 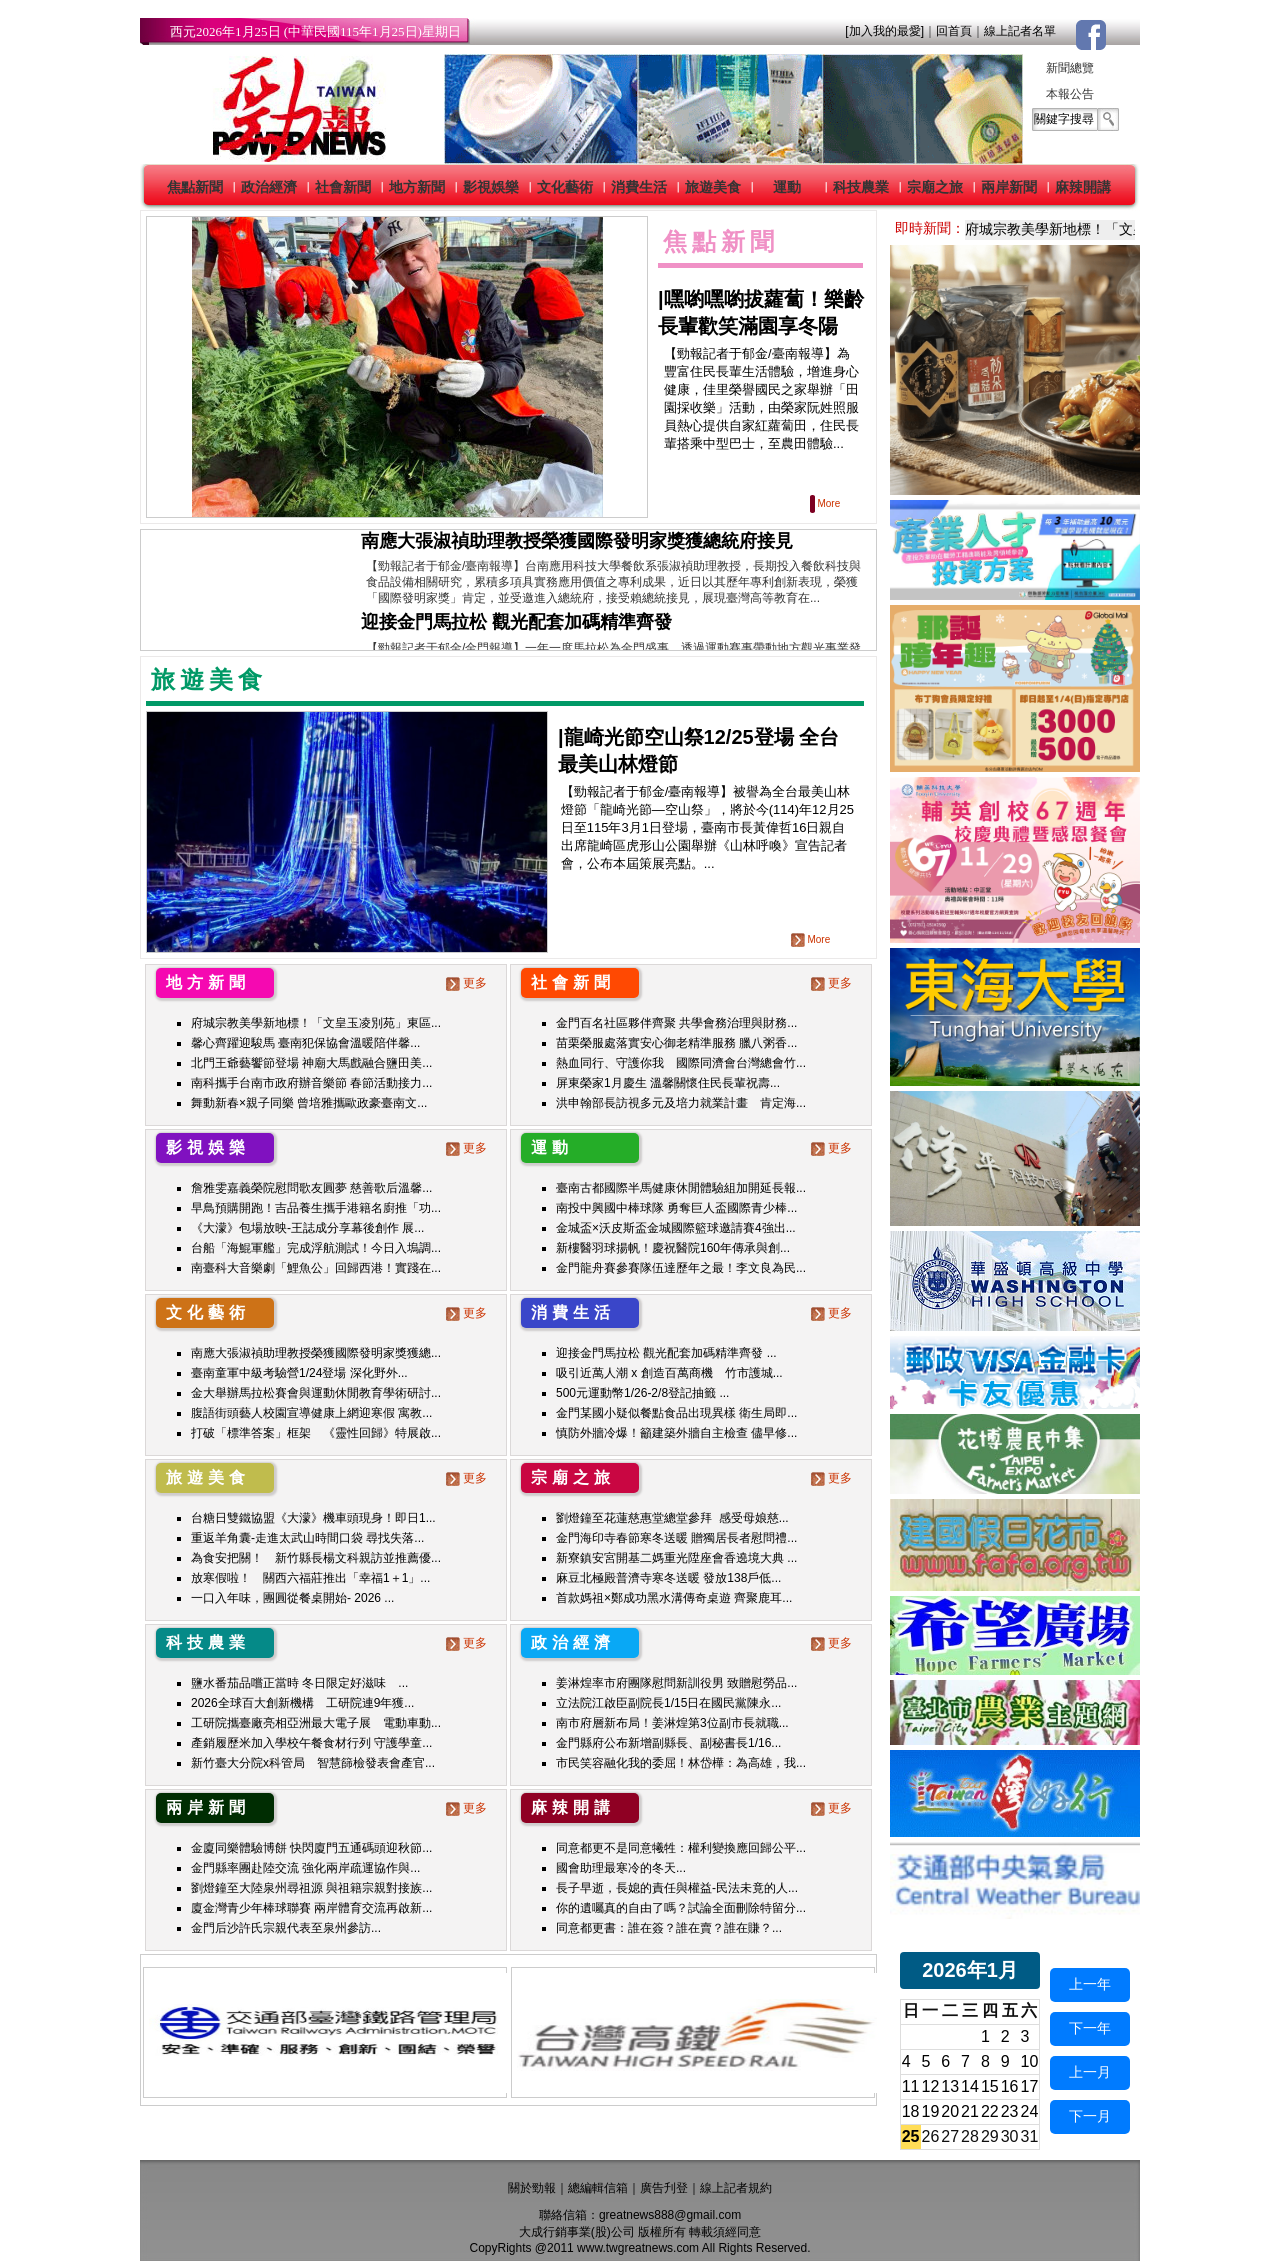 I want to click on 24, so click(x=1030, y=2111).